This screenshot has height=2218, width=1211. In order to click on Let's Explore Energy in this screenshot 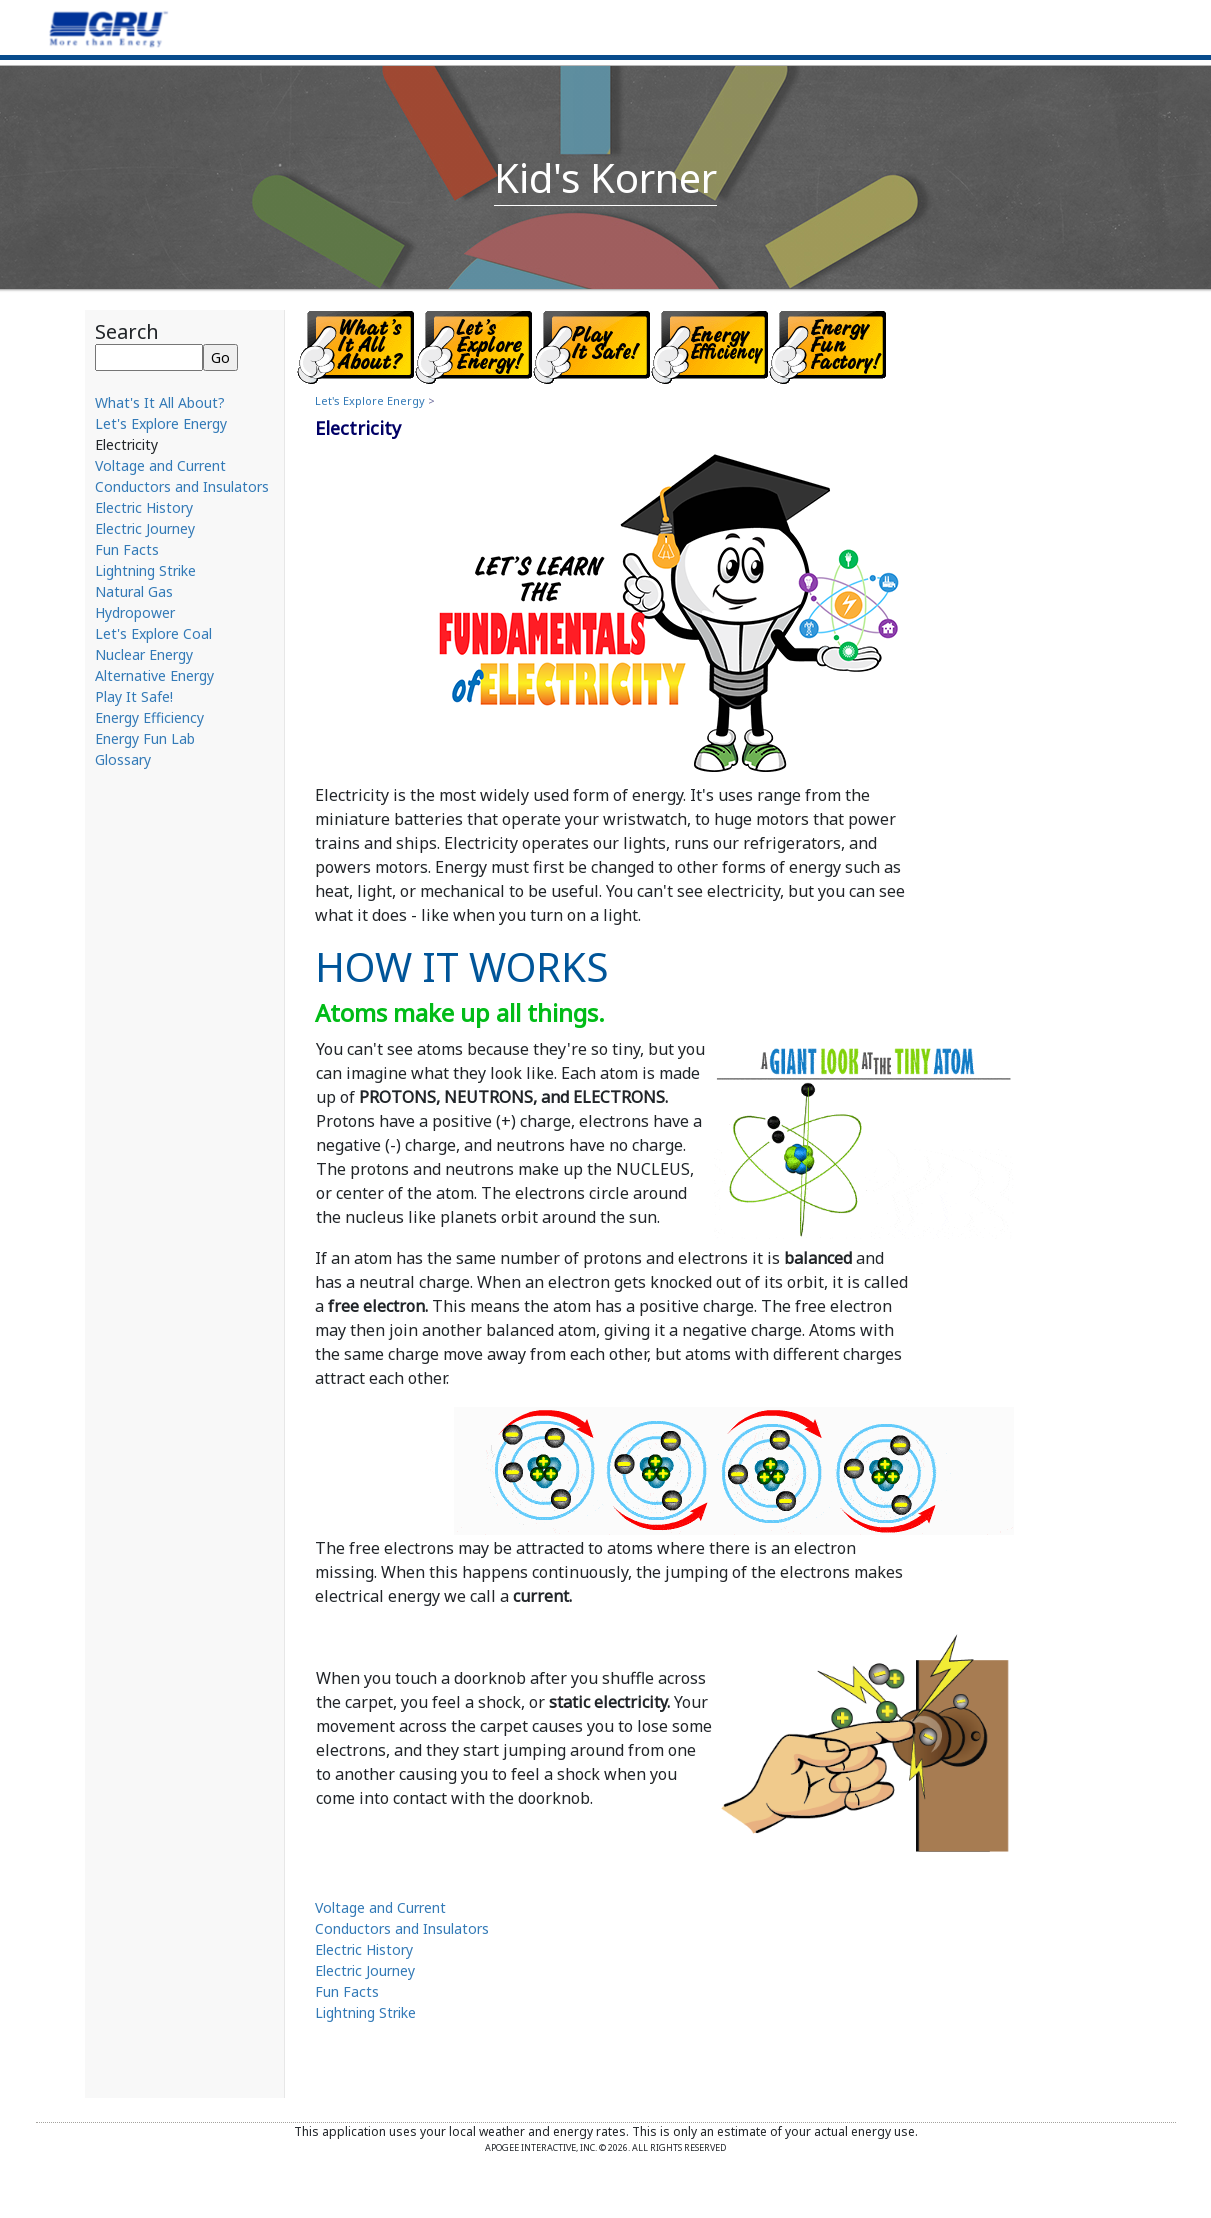, I will do `click(161, 423)`.